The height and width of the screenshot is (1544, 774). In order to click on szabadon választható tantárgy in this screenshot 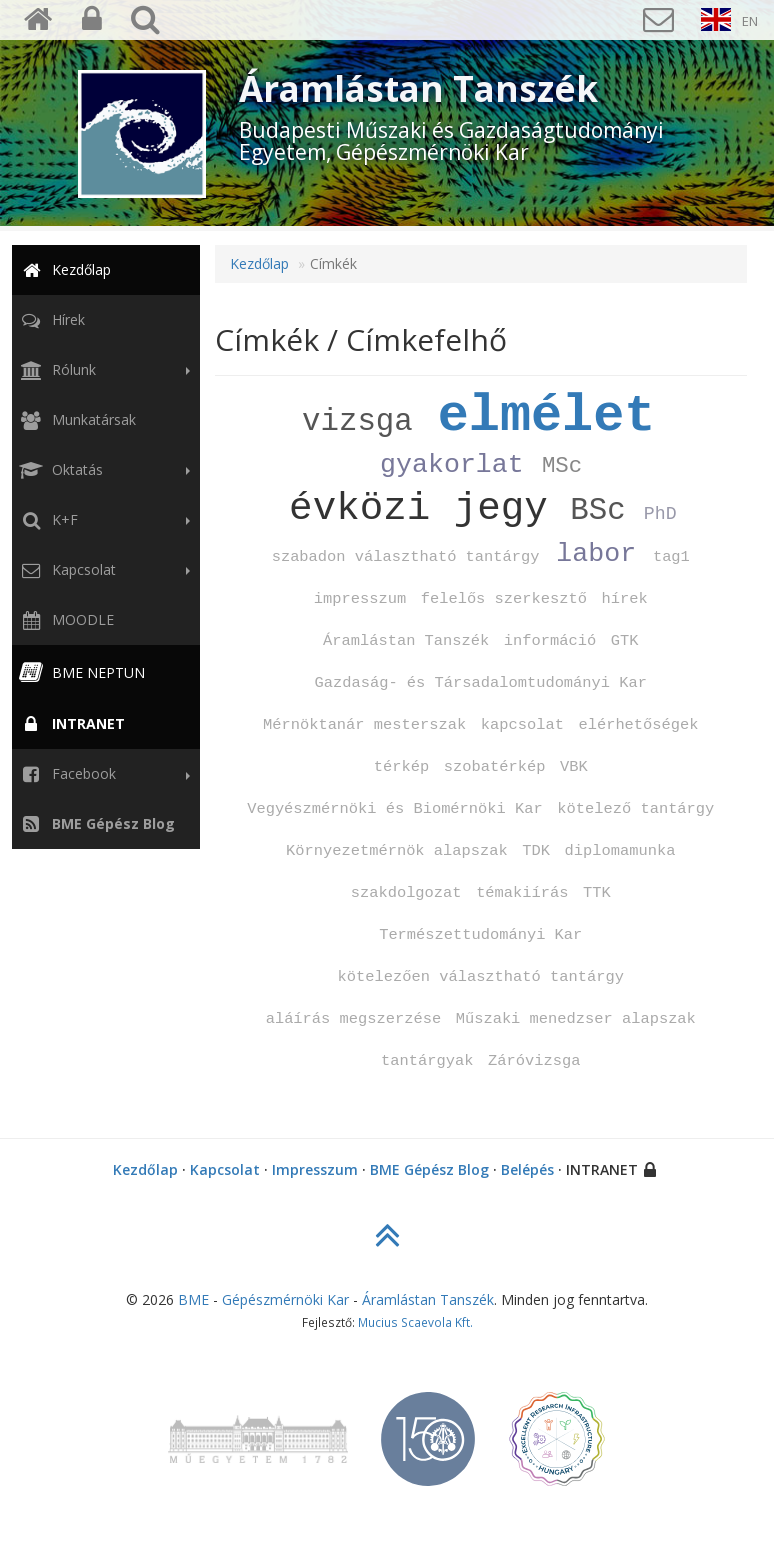, I will do `click(406, 557)`.